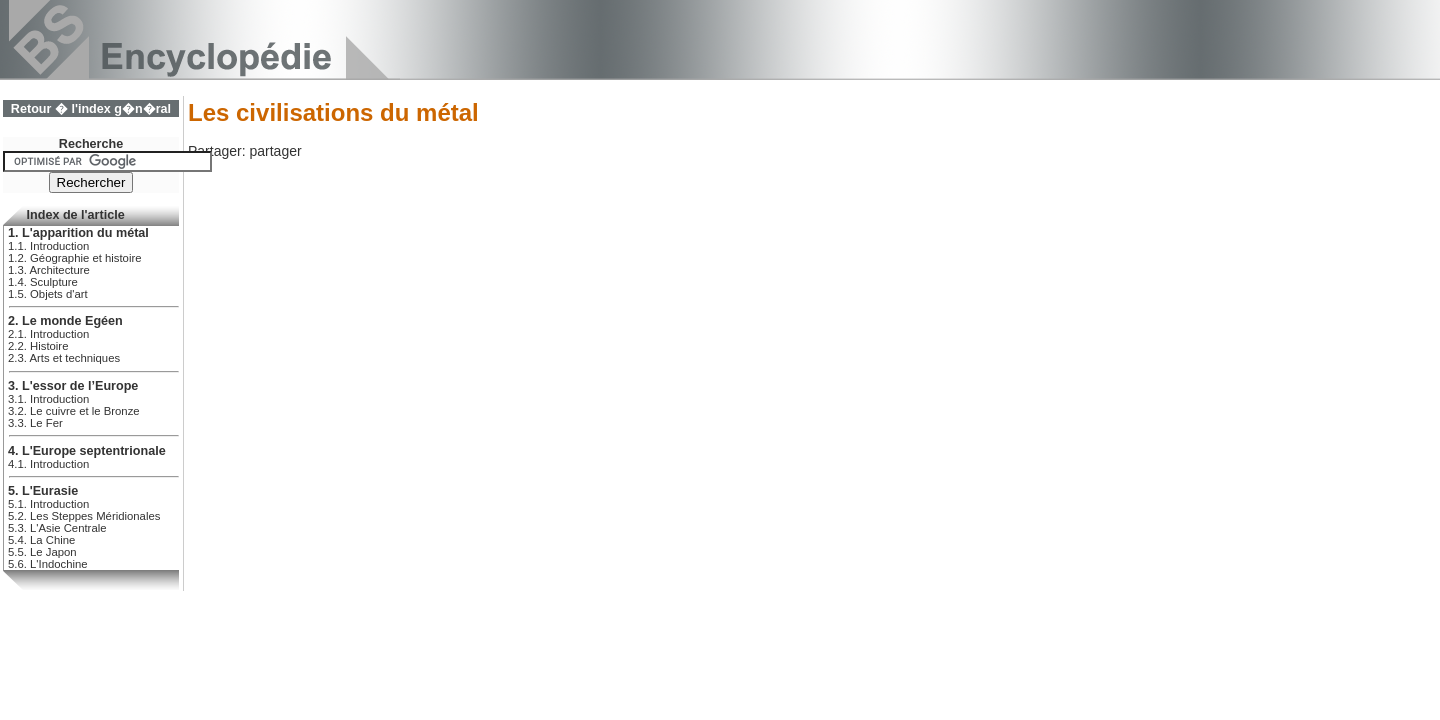 The width and height of the screenshot is (1440, 720). I want to click on 1. L'apparition du métal, so click(78, 233).